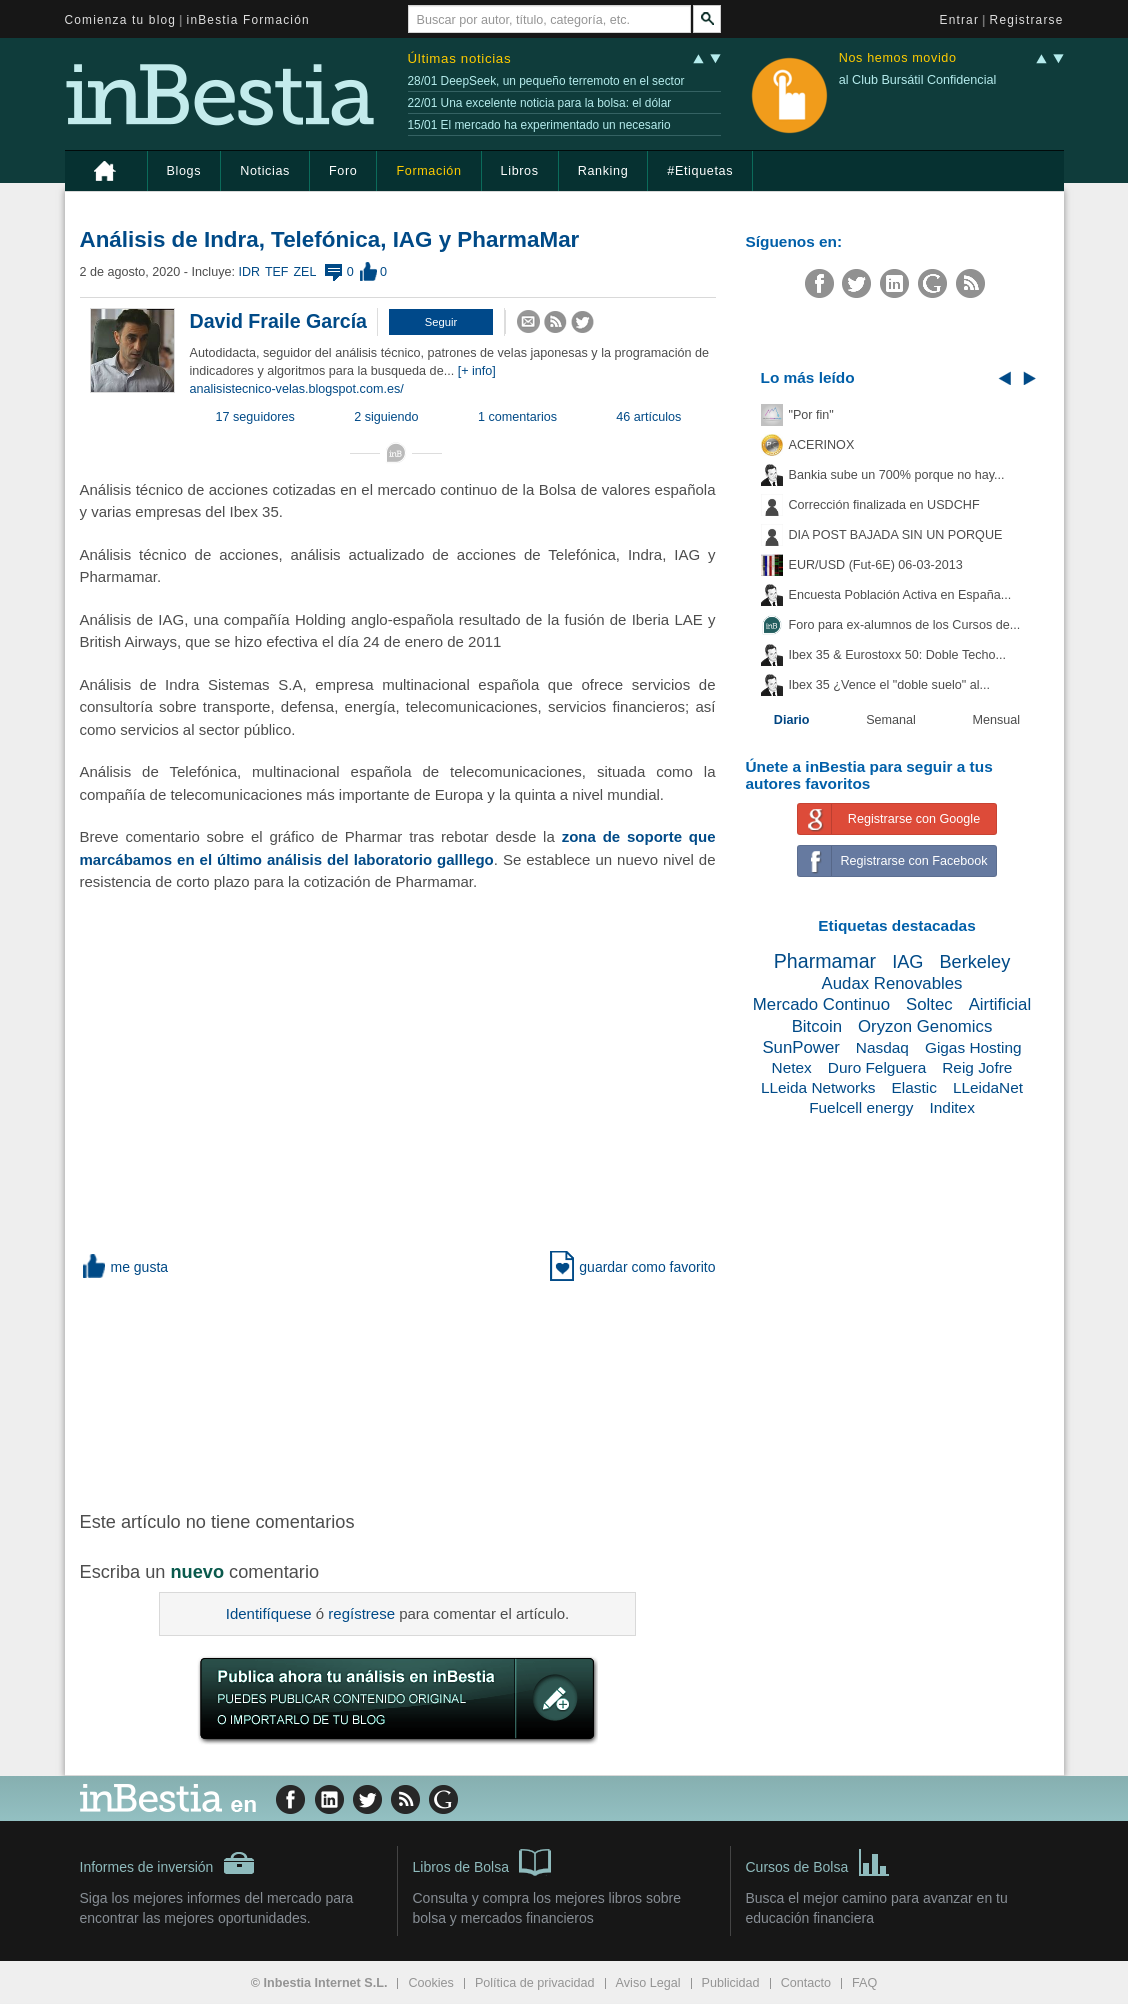 This screenshot has width=1128, height=2004. What do you see at coordinates (891, 720) in the screenshot?
I see `Semanal` at bounding box center [891, 720].